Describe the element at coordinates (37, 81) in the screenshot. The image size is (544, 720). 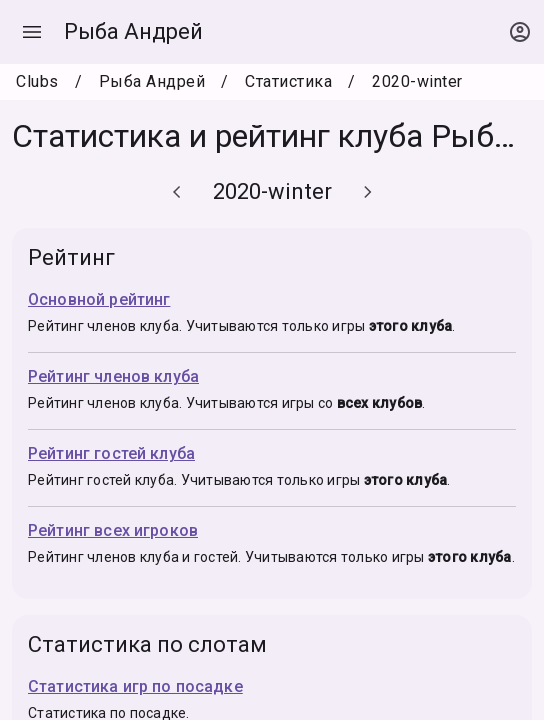
I see `Clubs` at that location.